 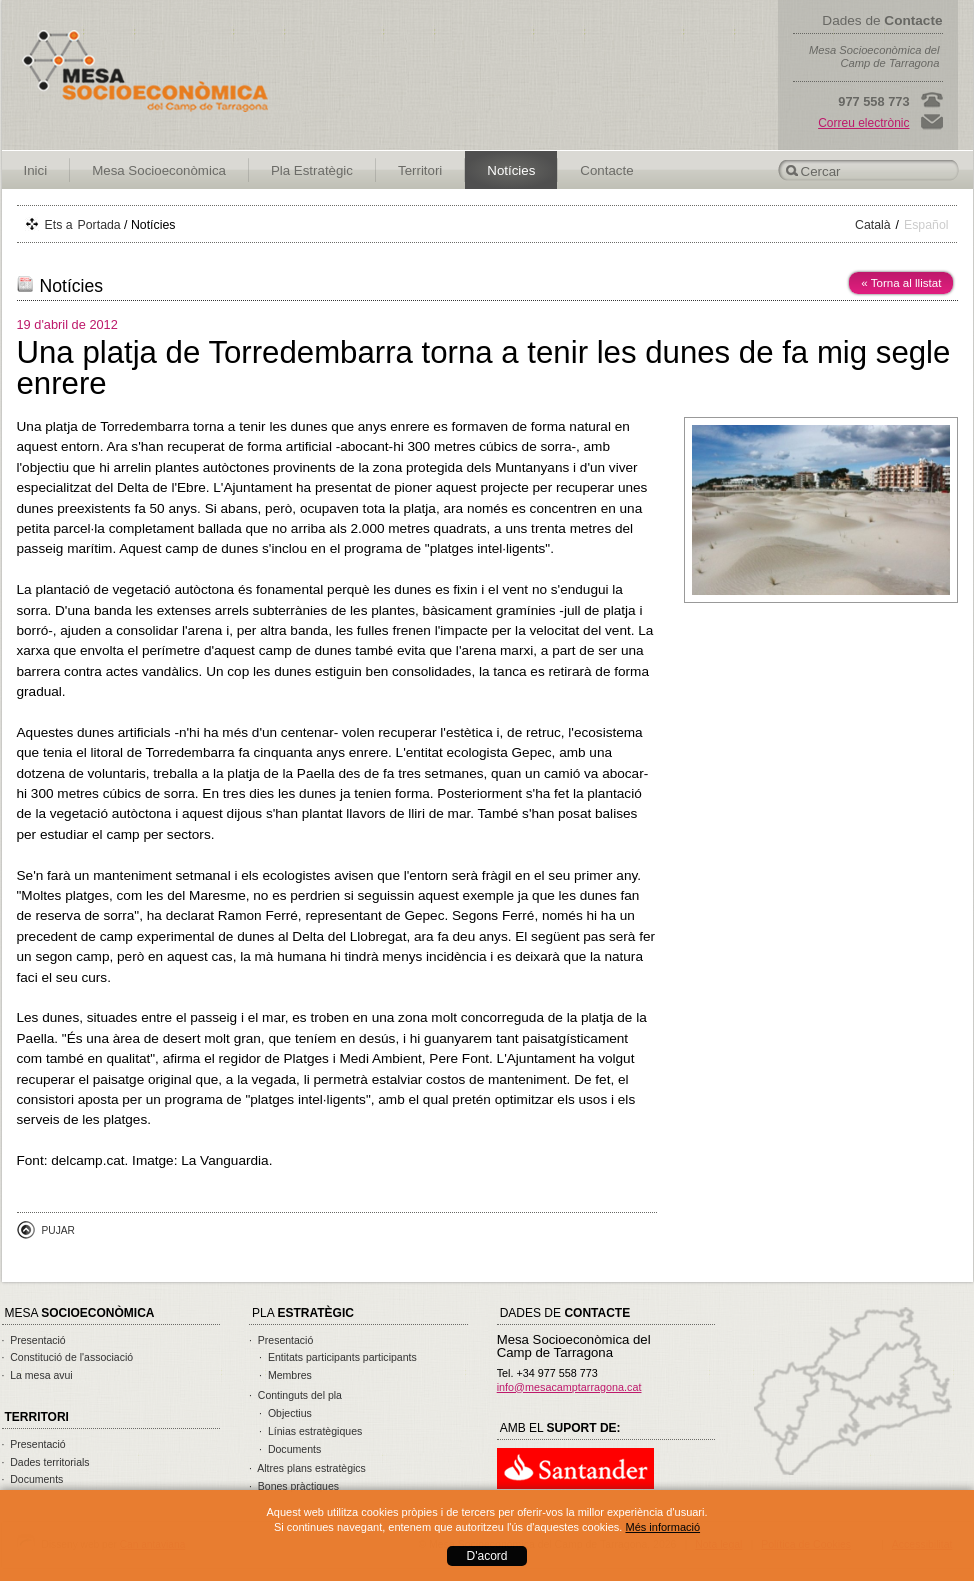 I want to click on D'acord, so click(x=487, y=1556).